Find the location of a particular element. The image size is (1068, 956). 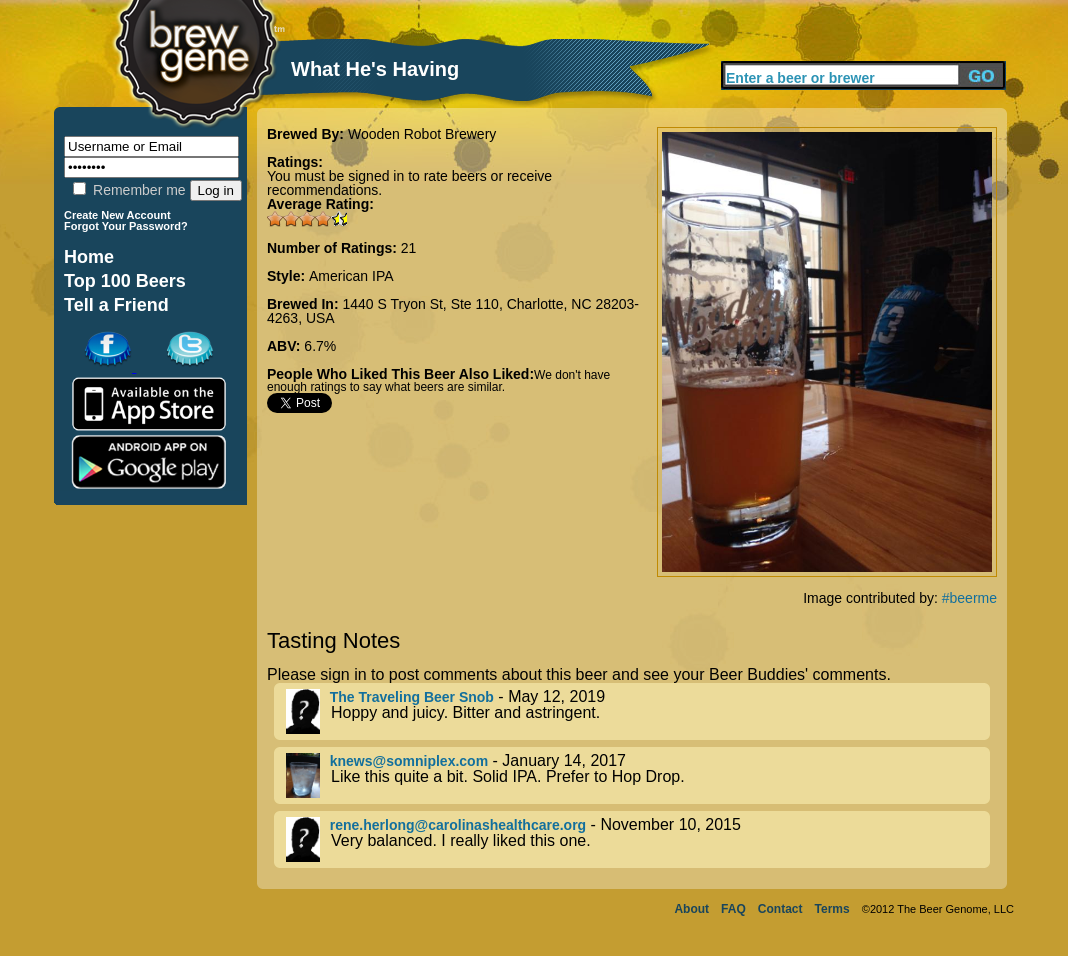

The Traveling Beer Snob is located at coordinates (412, 697).